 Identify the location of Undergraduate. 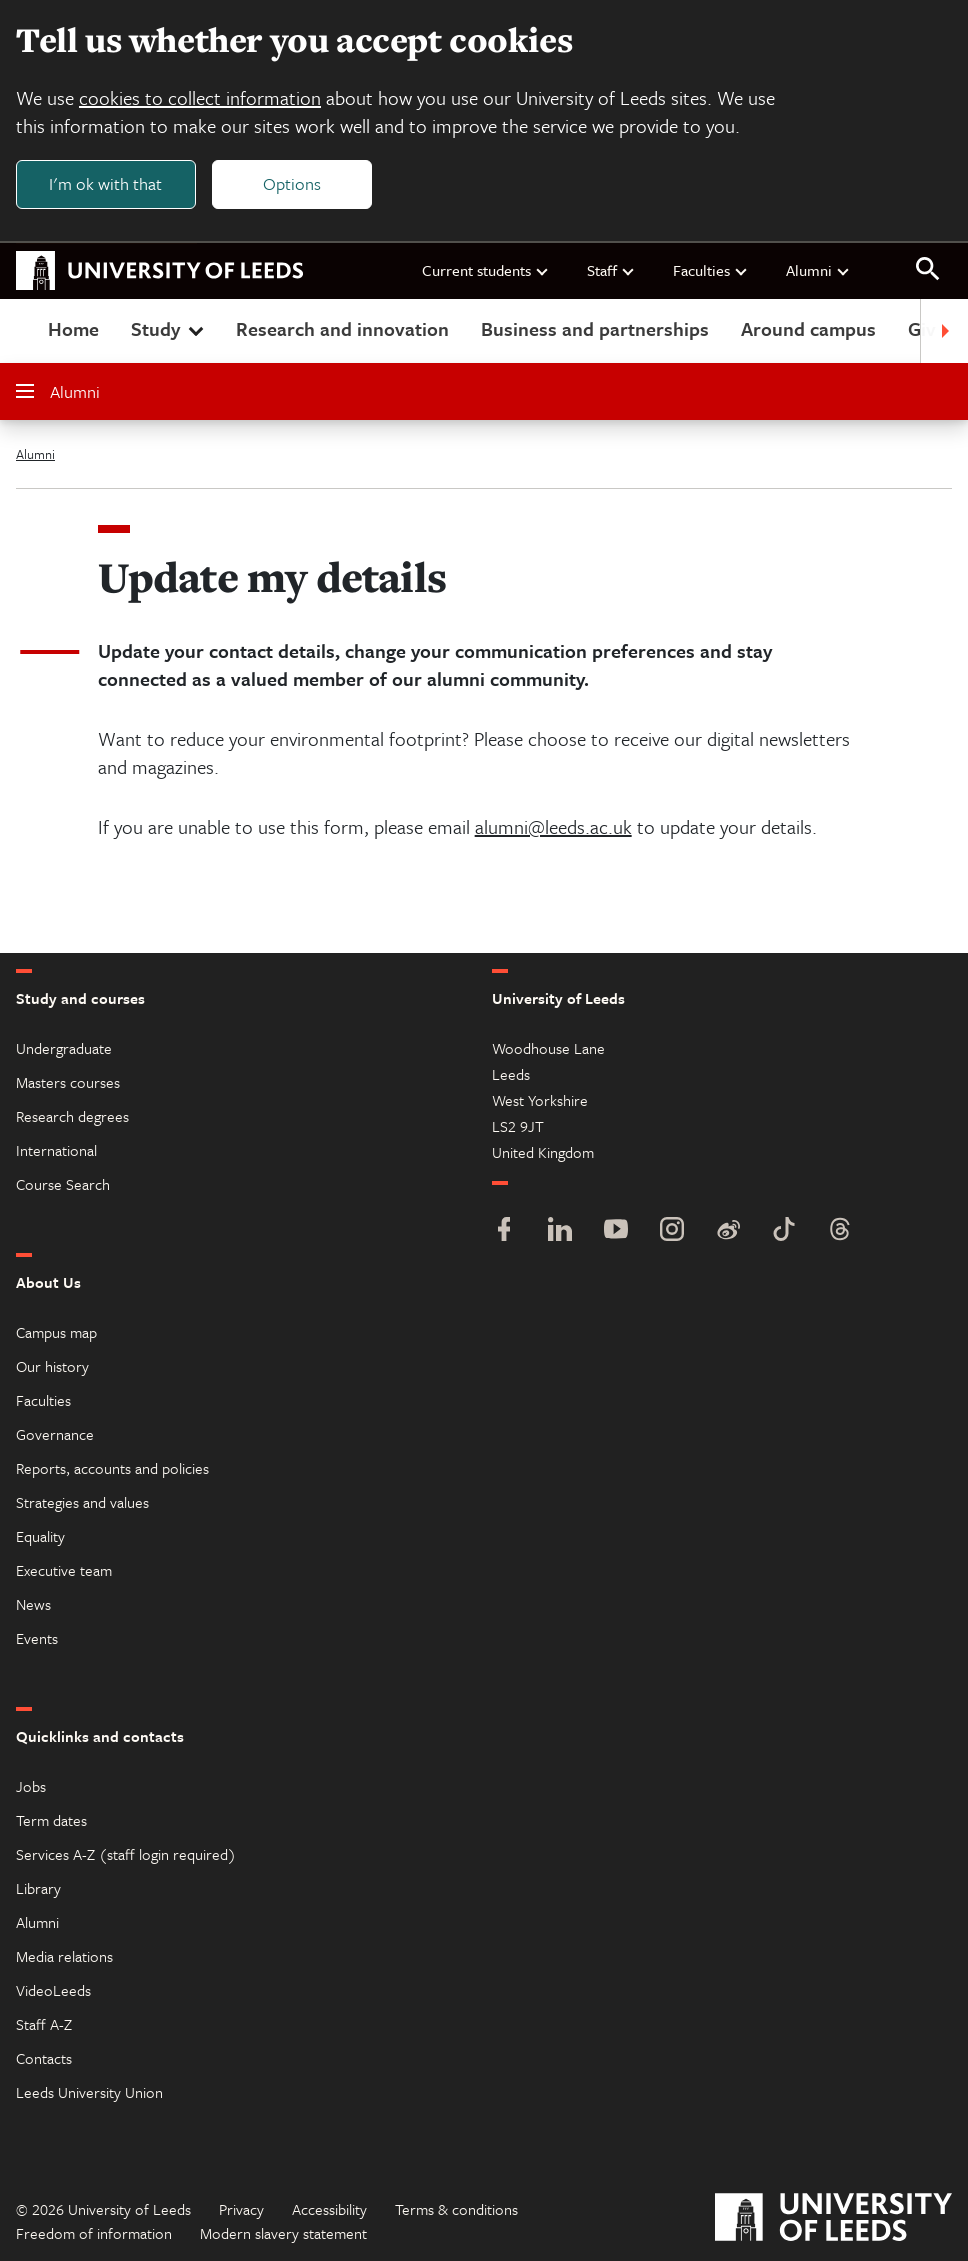
(64, 1048).